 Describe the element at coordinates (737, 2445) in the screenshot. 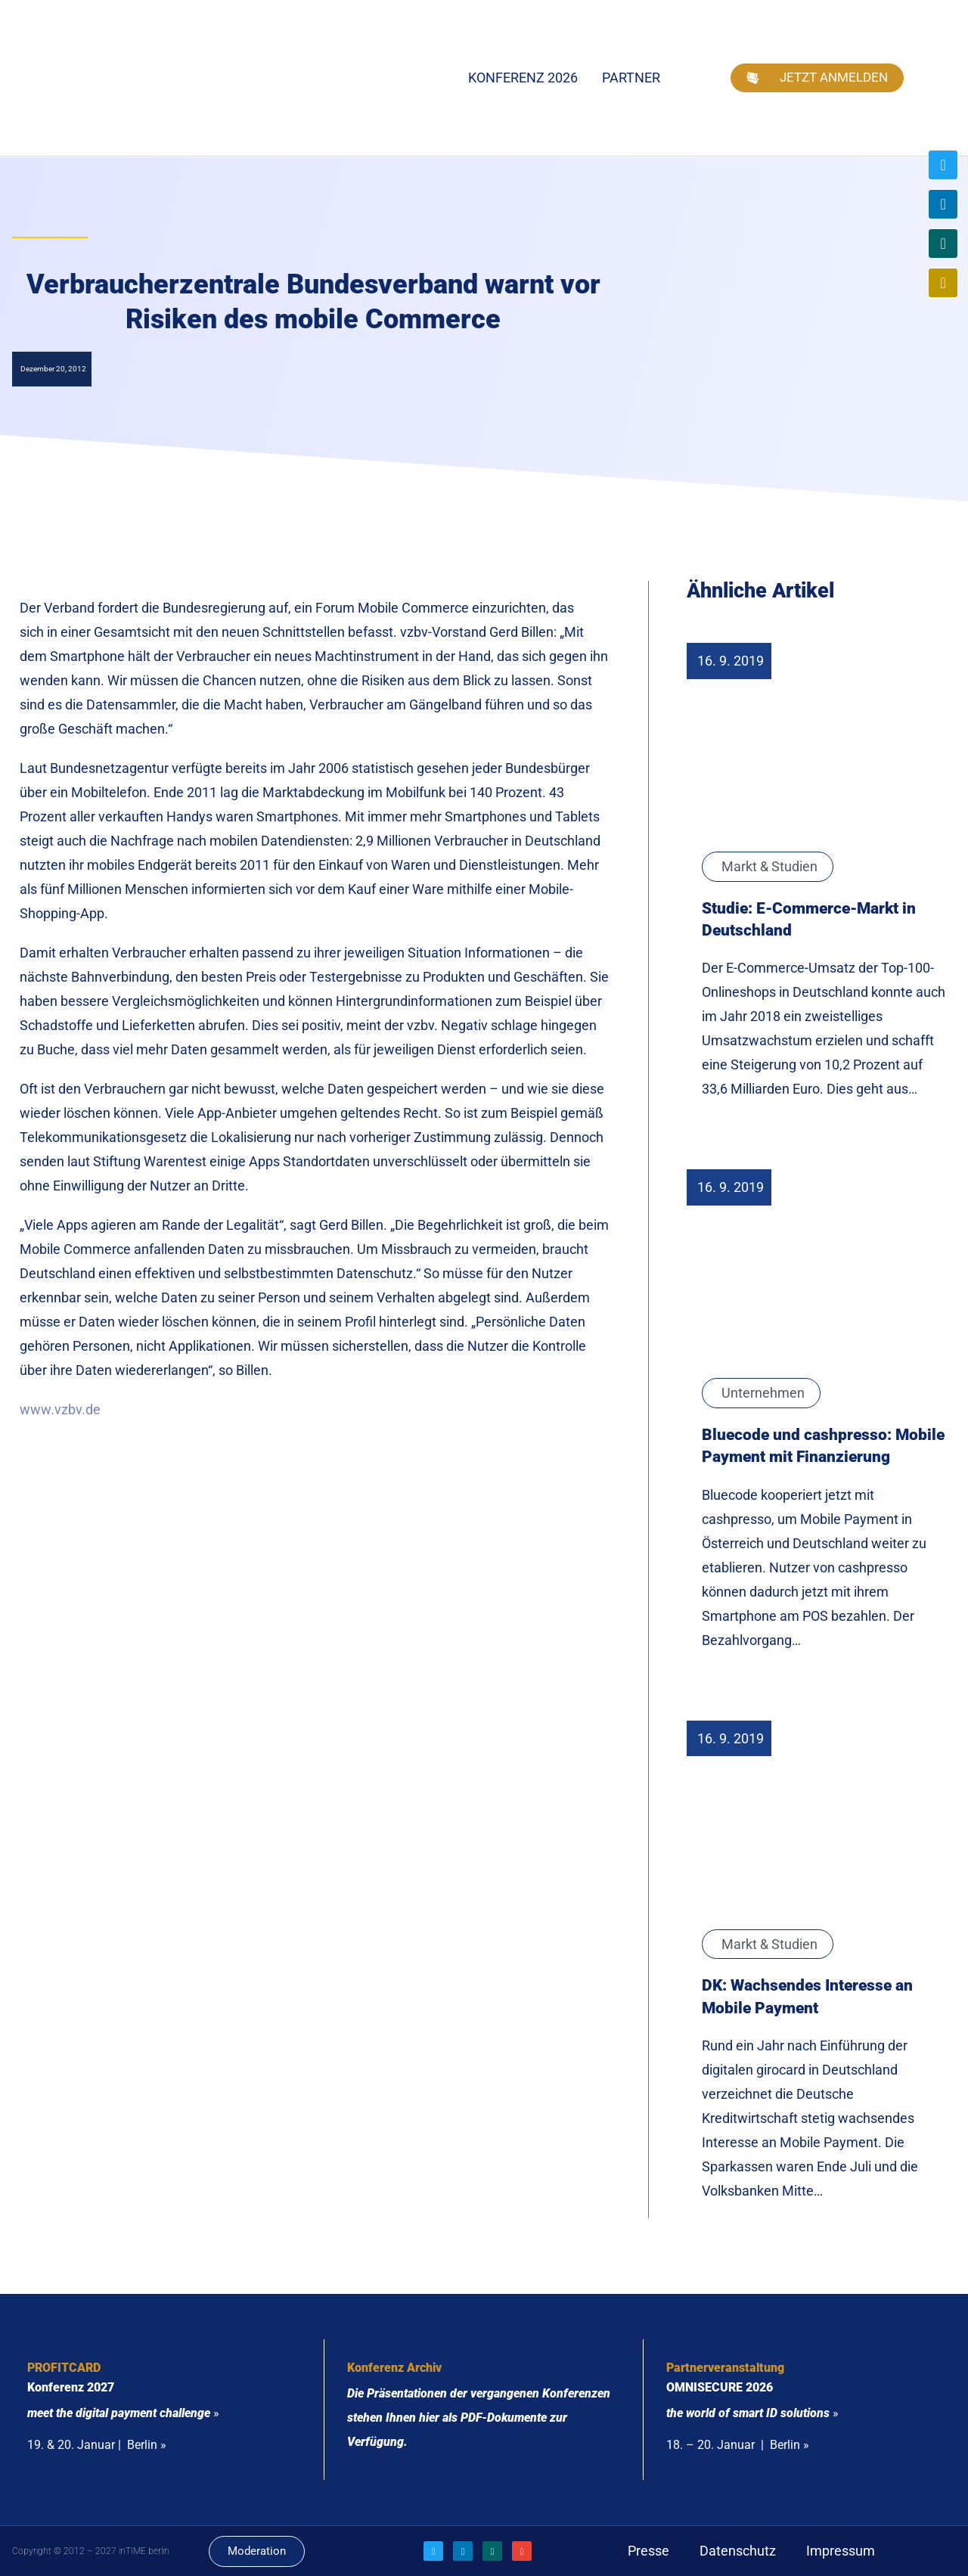

I see `18. – 20. Januar | Berlin »` at that location.